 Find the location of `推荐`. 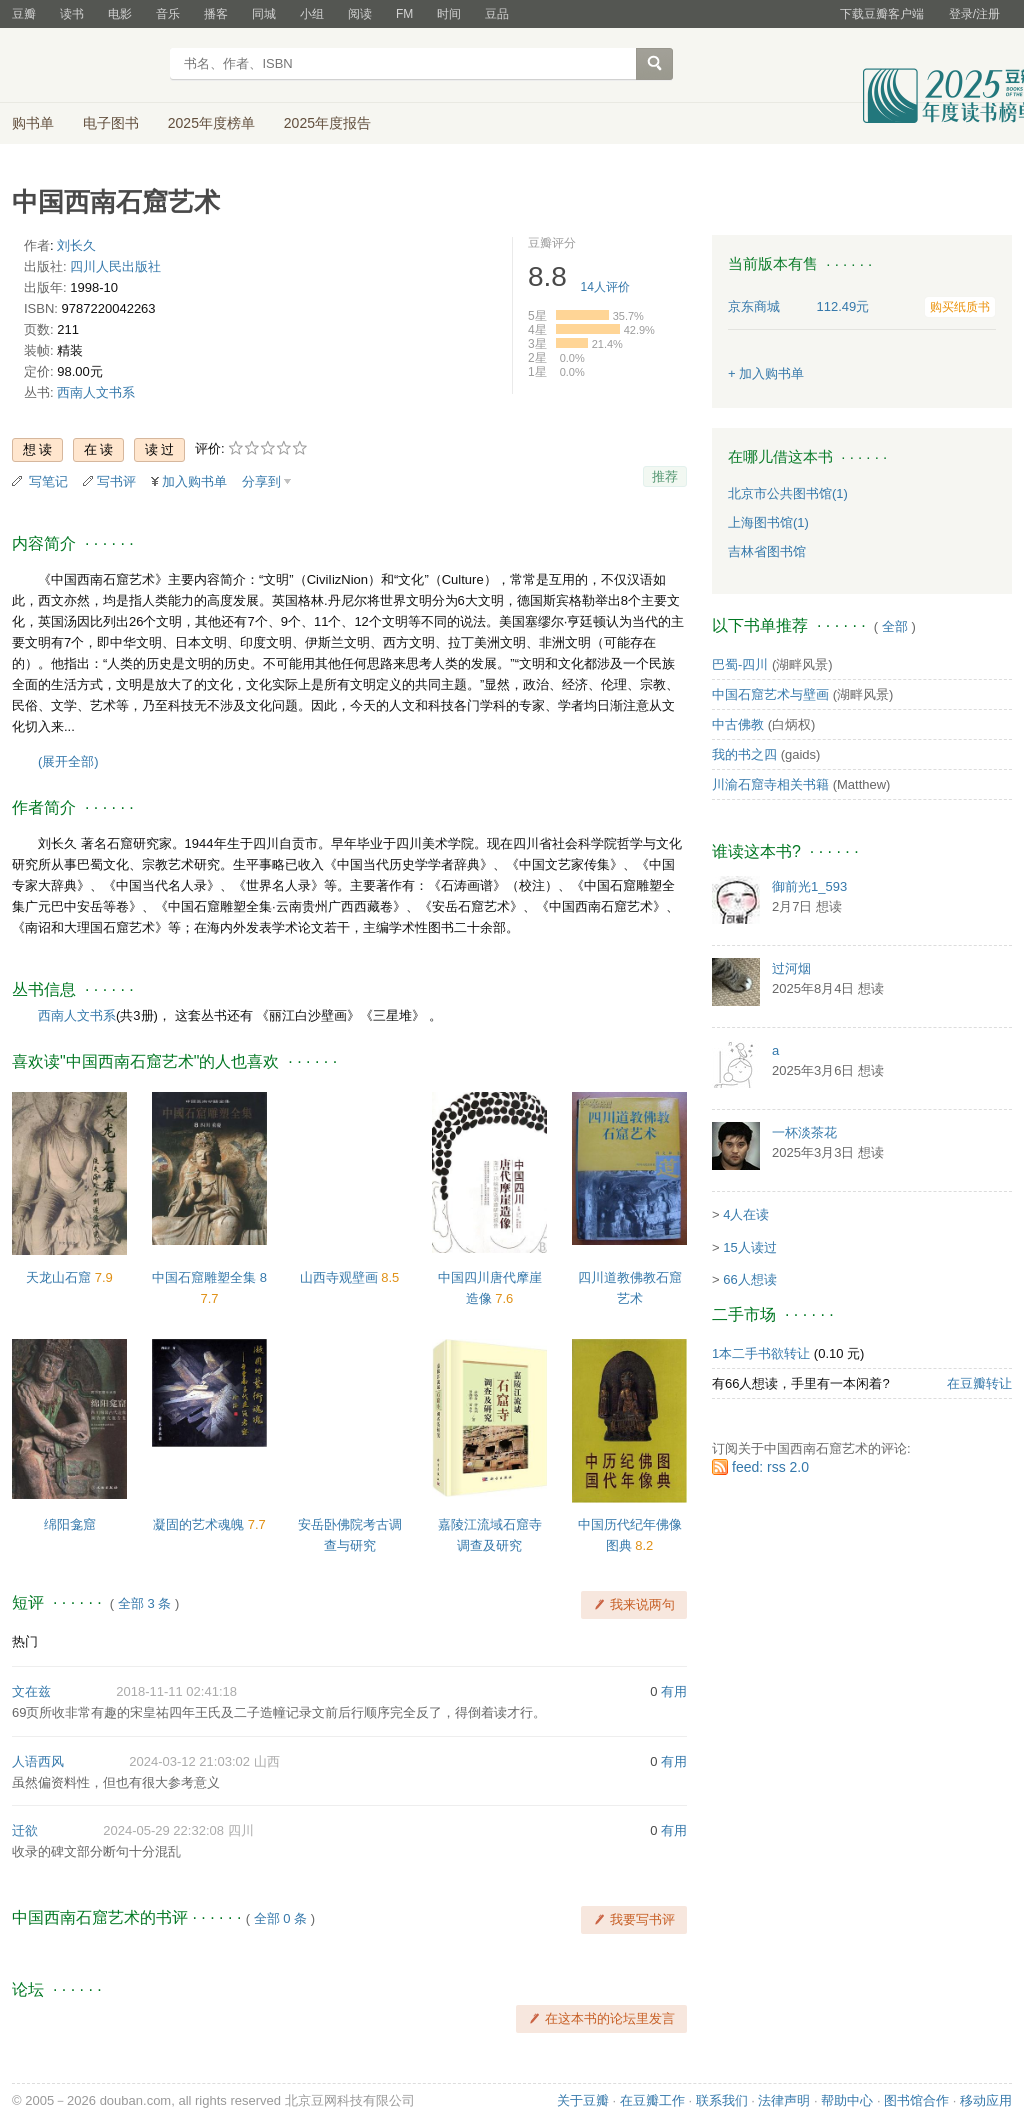

推荐 is located at coordinates (665, 476).